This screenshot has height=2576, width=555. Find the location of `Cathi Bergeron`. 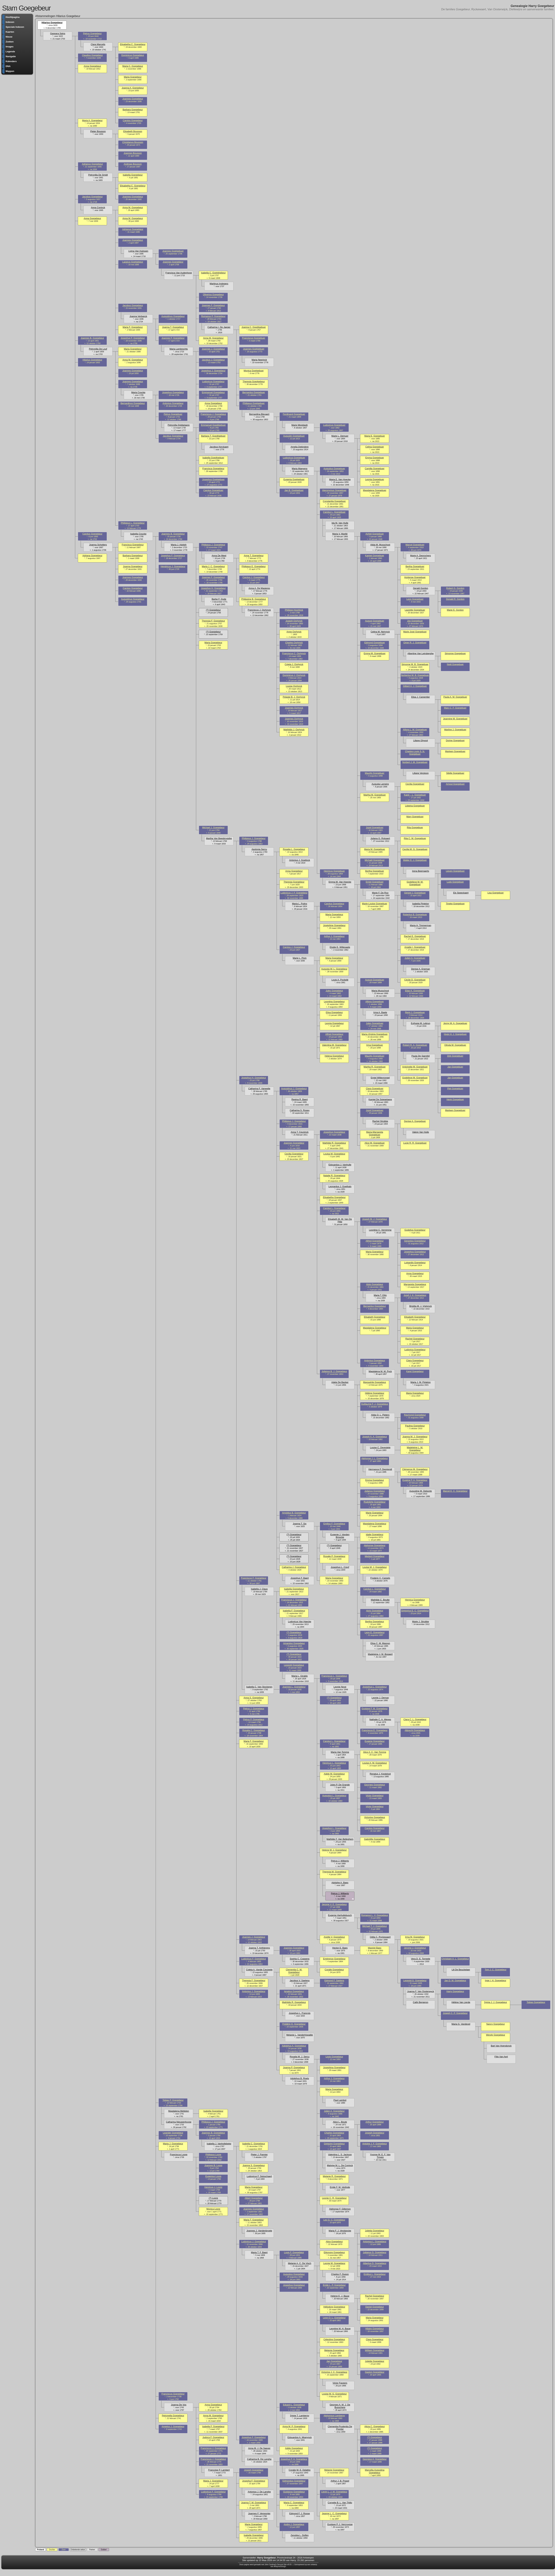

Cathi Bergeron is located at coordinates (420, 2002).